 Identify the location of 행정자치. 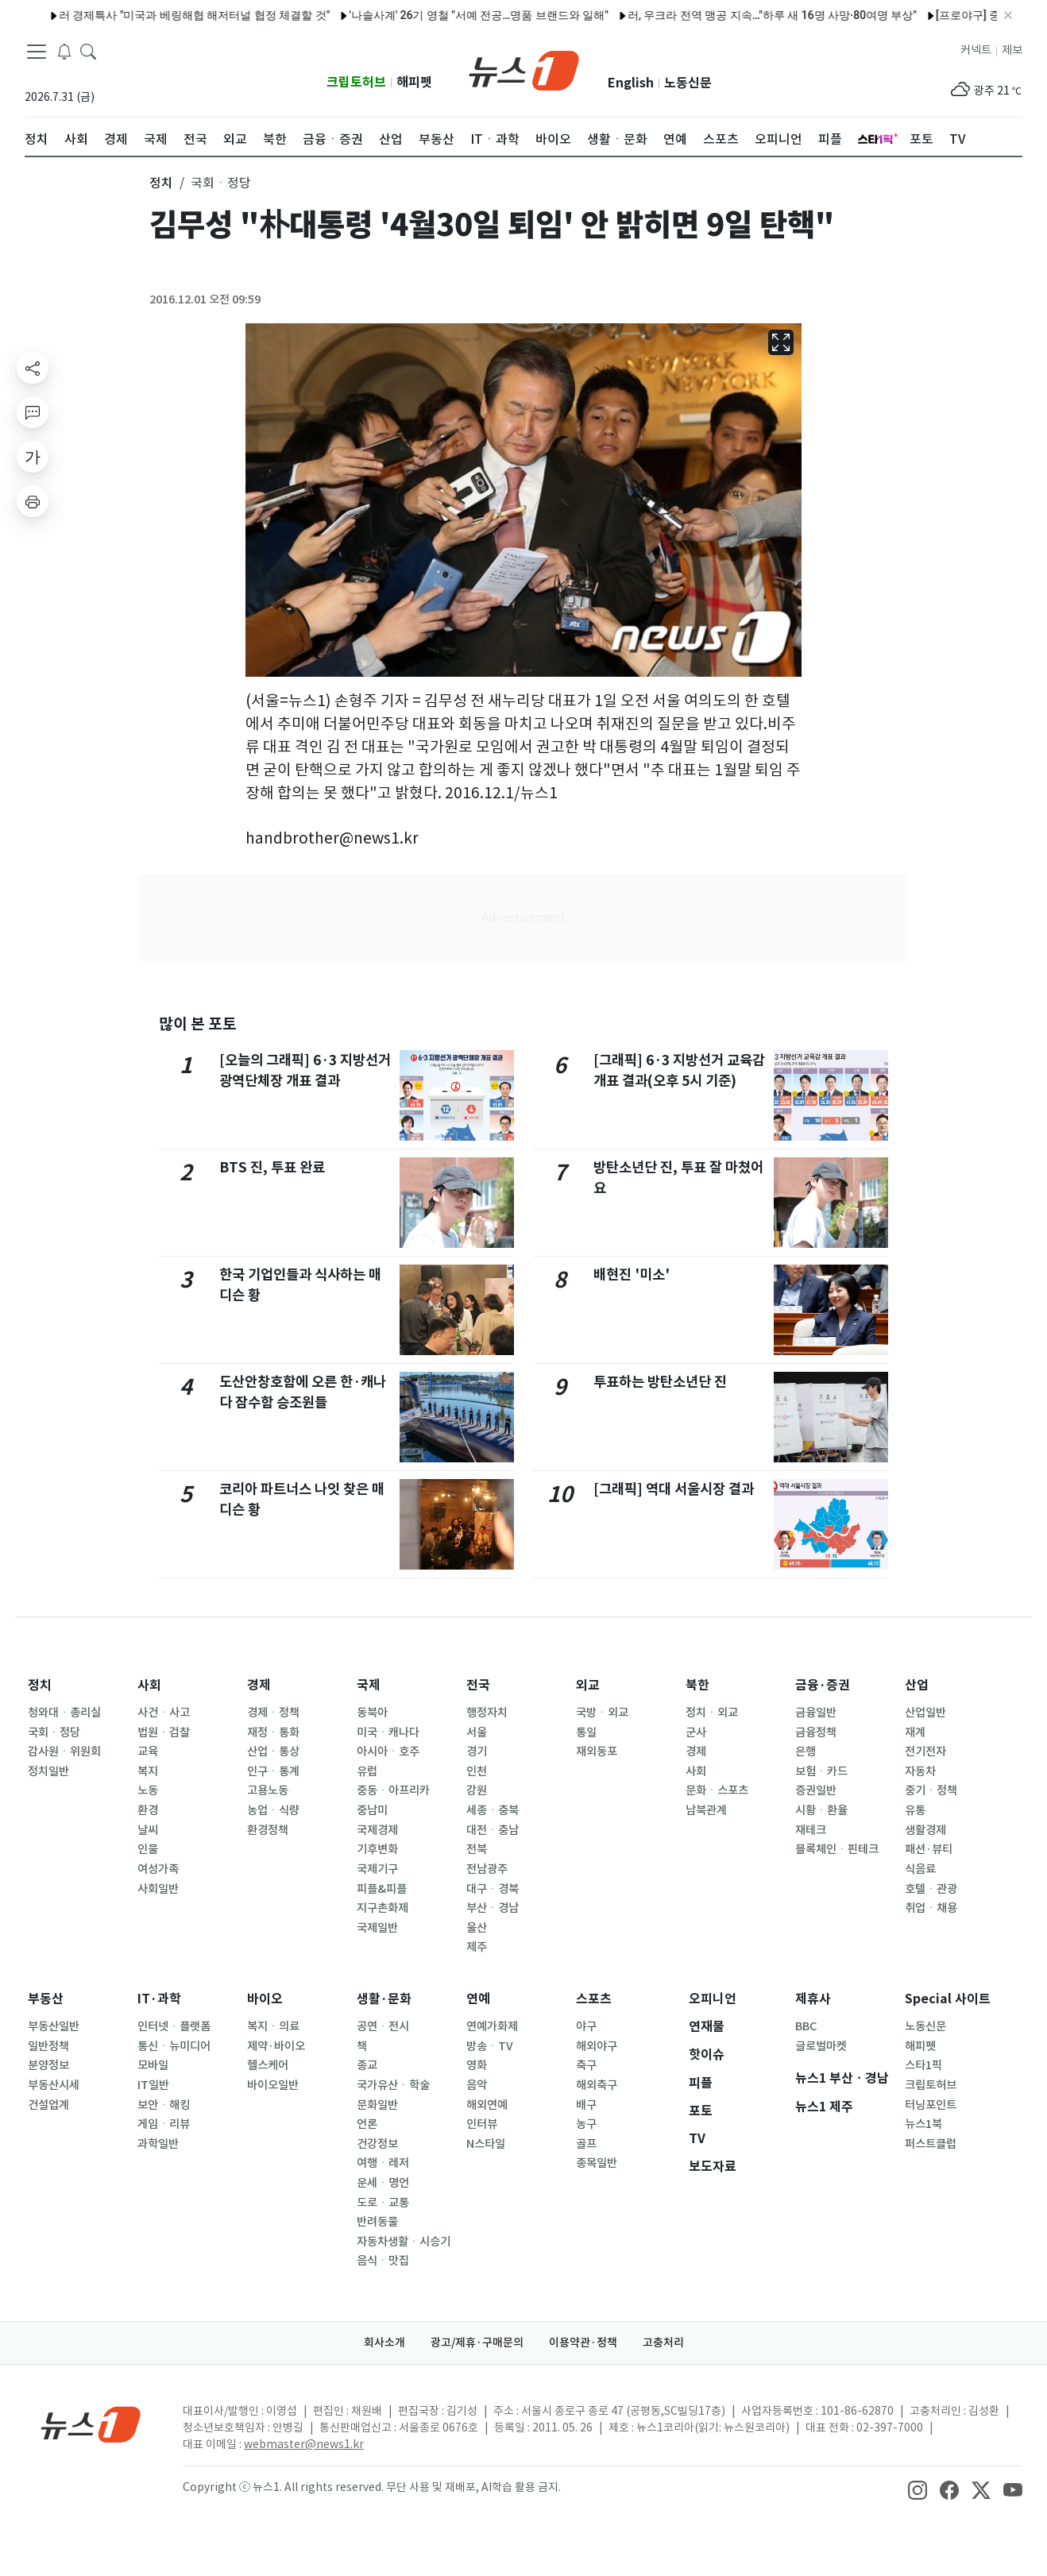
(487, 1712).